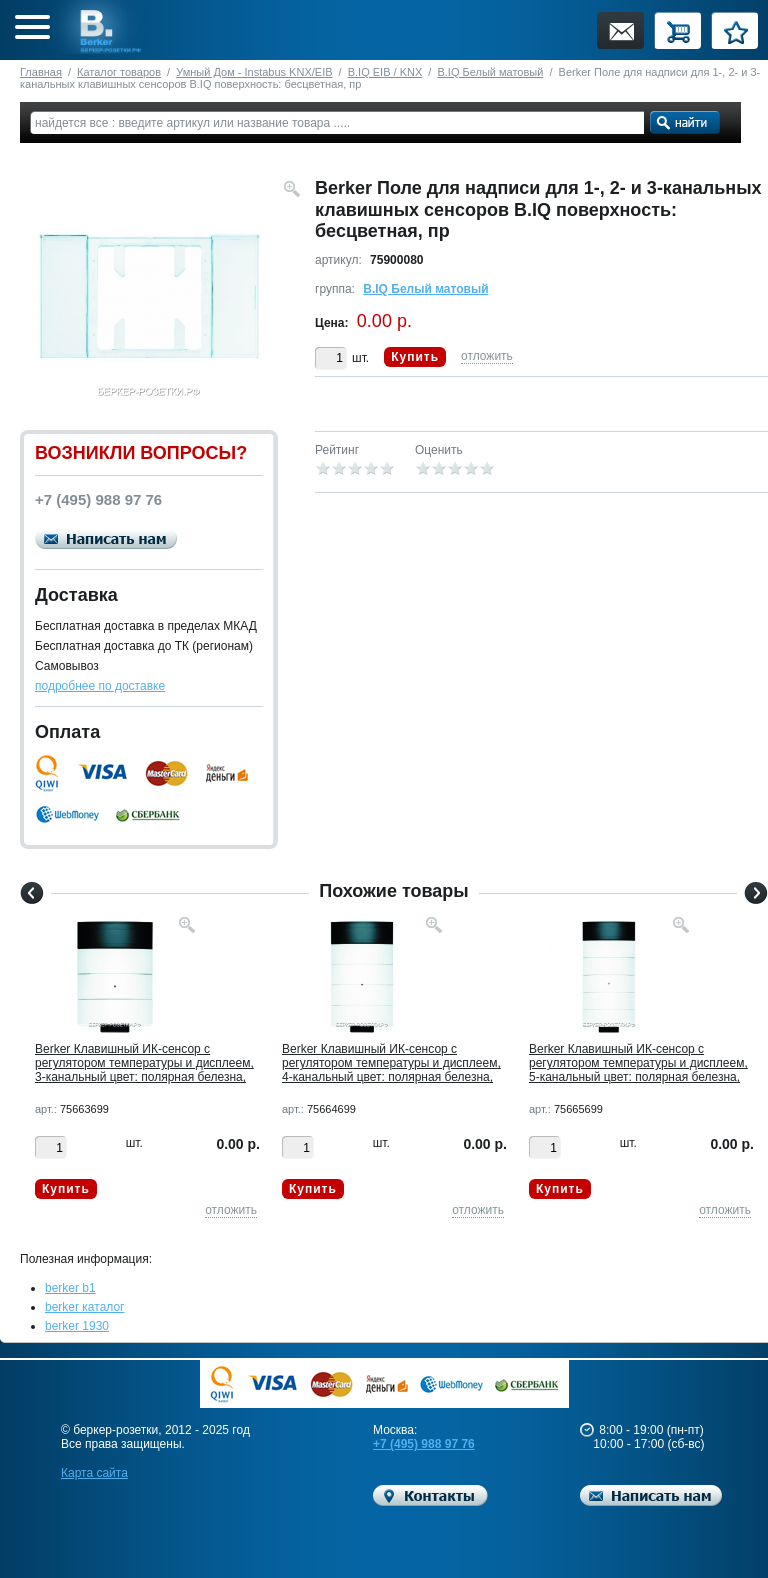 The image size is (768, 1578). What do you see at coordinates (424, 1444) in the screenshot?
I see `+7 (495) 988 97 76` at bounding box center [424, 1444].